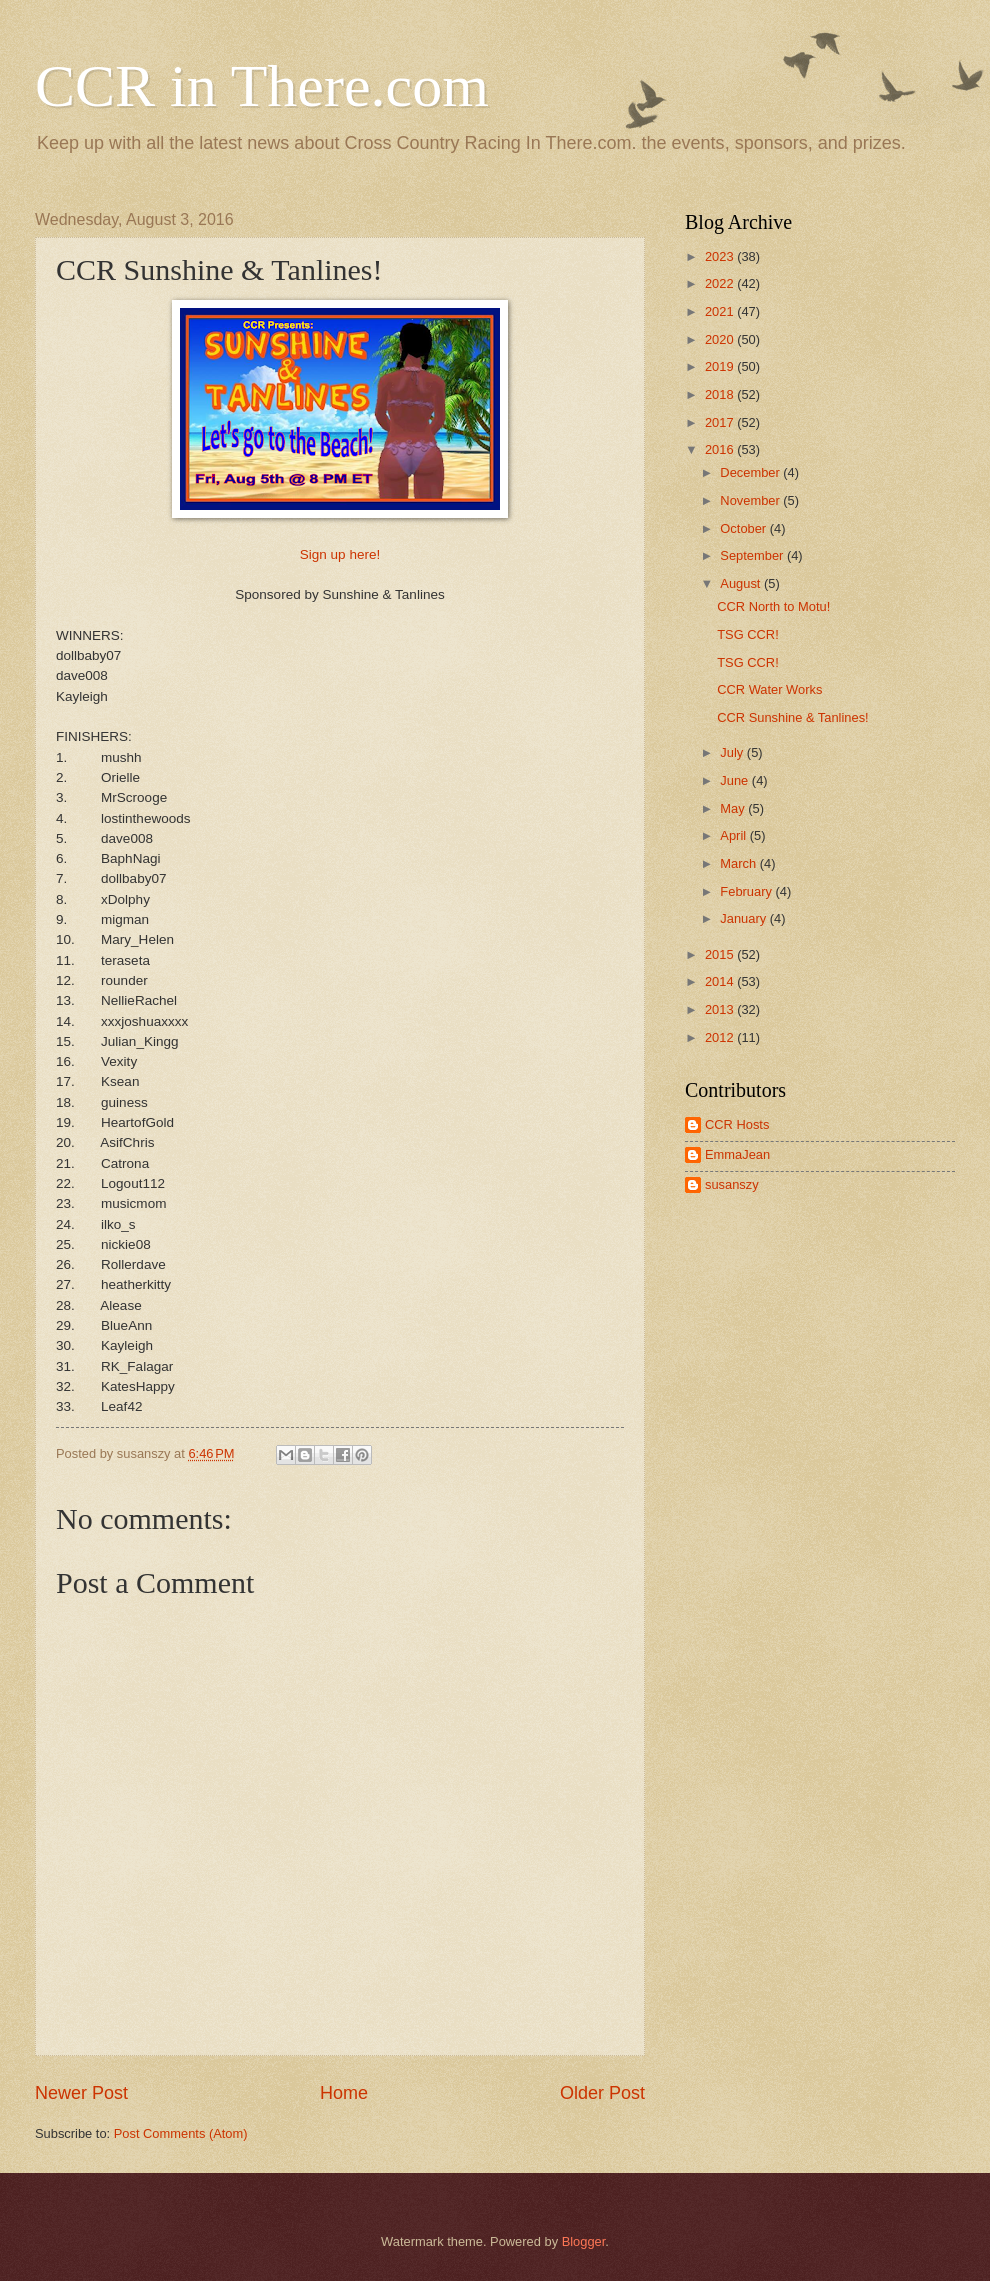  What do you see at coordinates (751, 472) in the screenshot?
I see `December` at bounding box center [751, 472].